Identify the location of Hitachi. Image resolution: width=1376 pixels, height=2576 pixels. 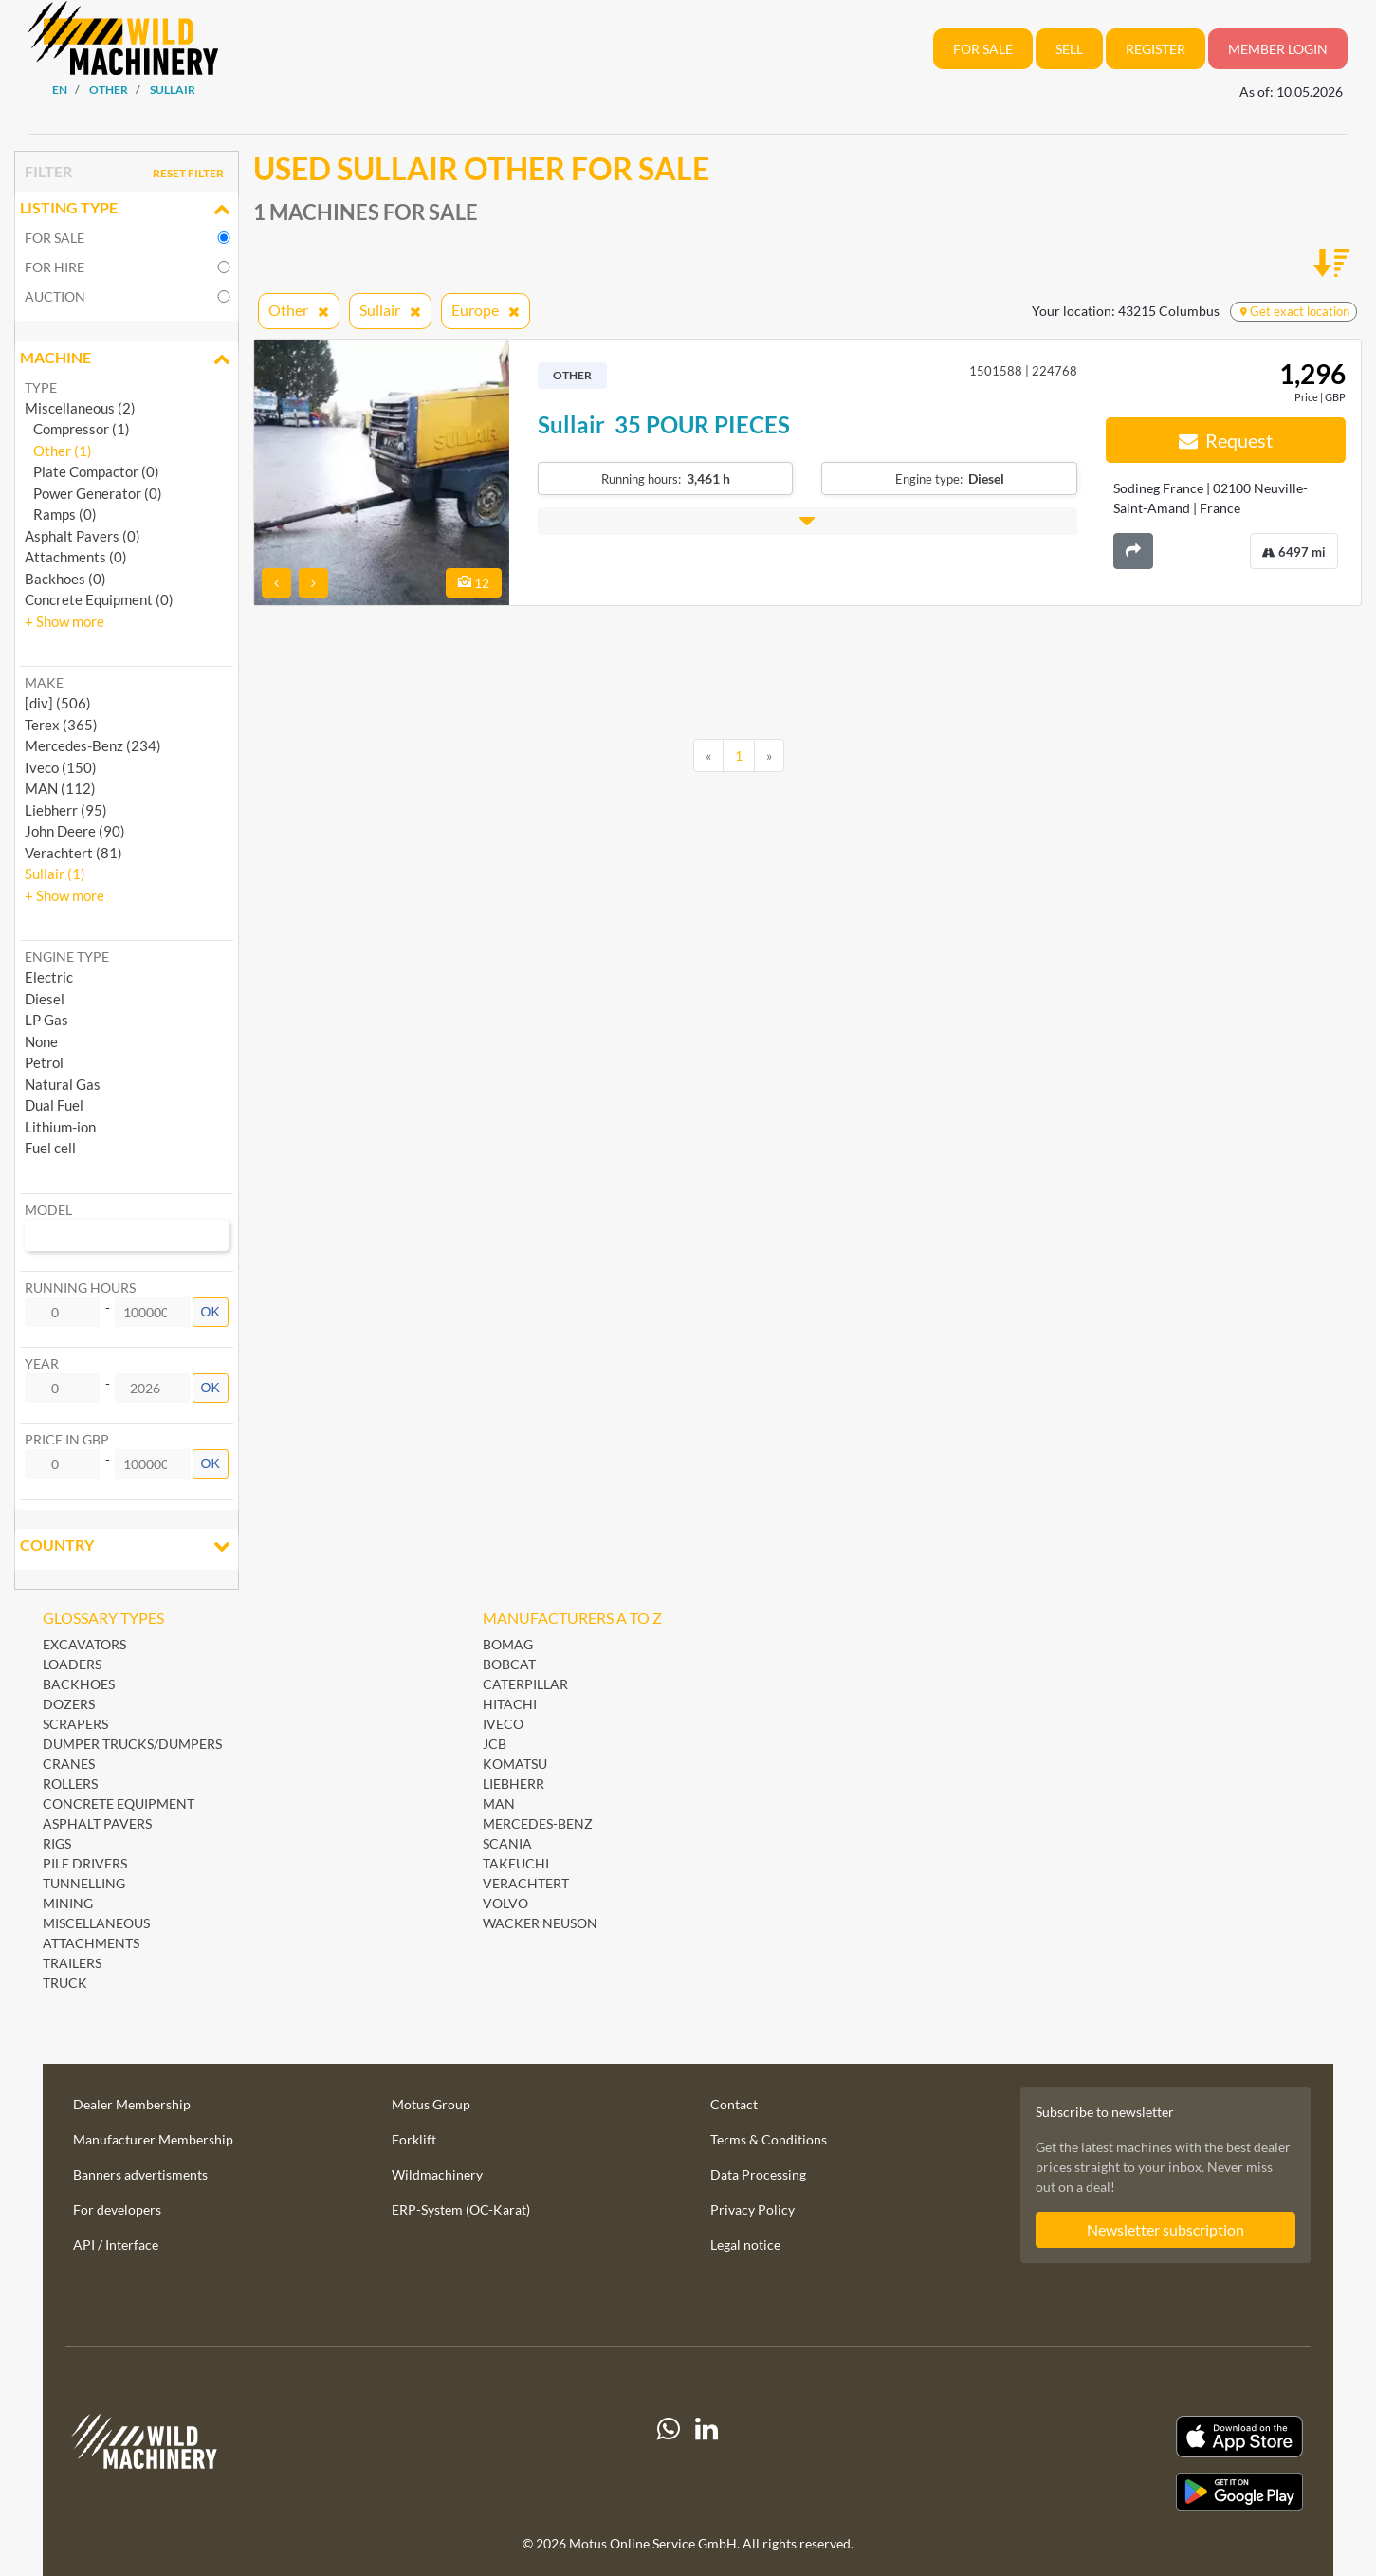
(510, 1704).